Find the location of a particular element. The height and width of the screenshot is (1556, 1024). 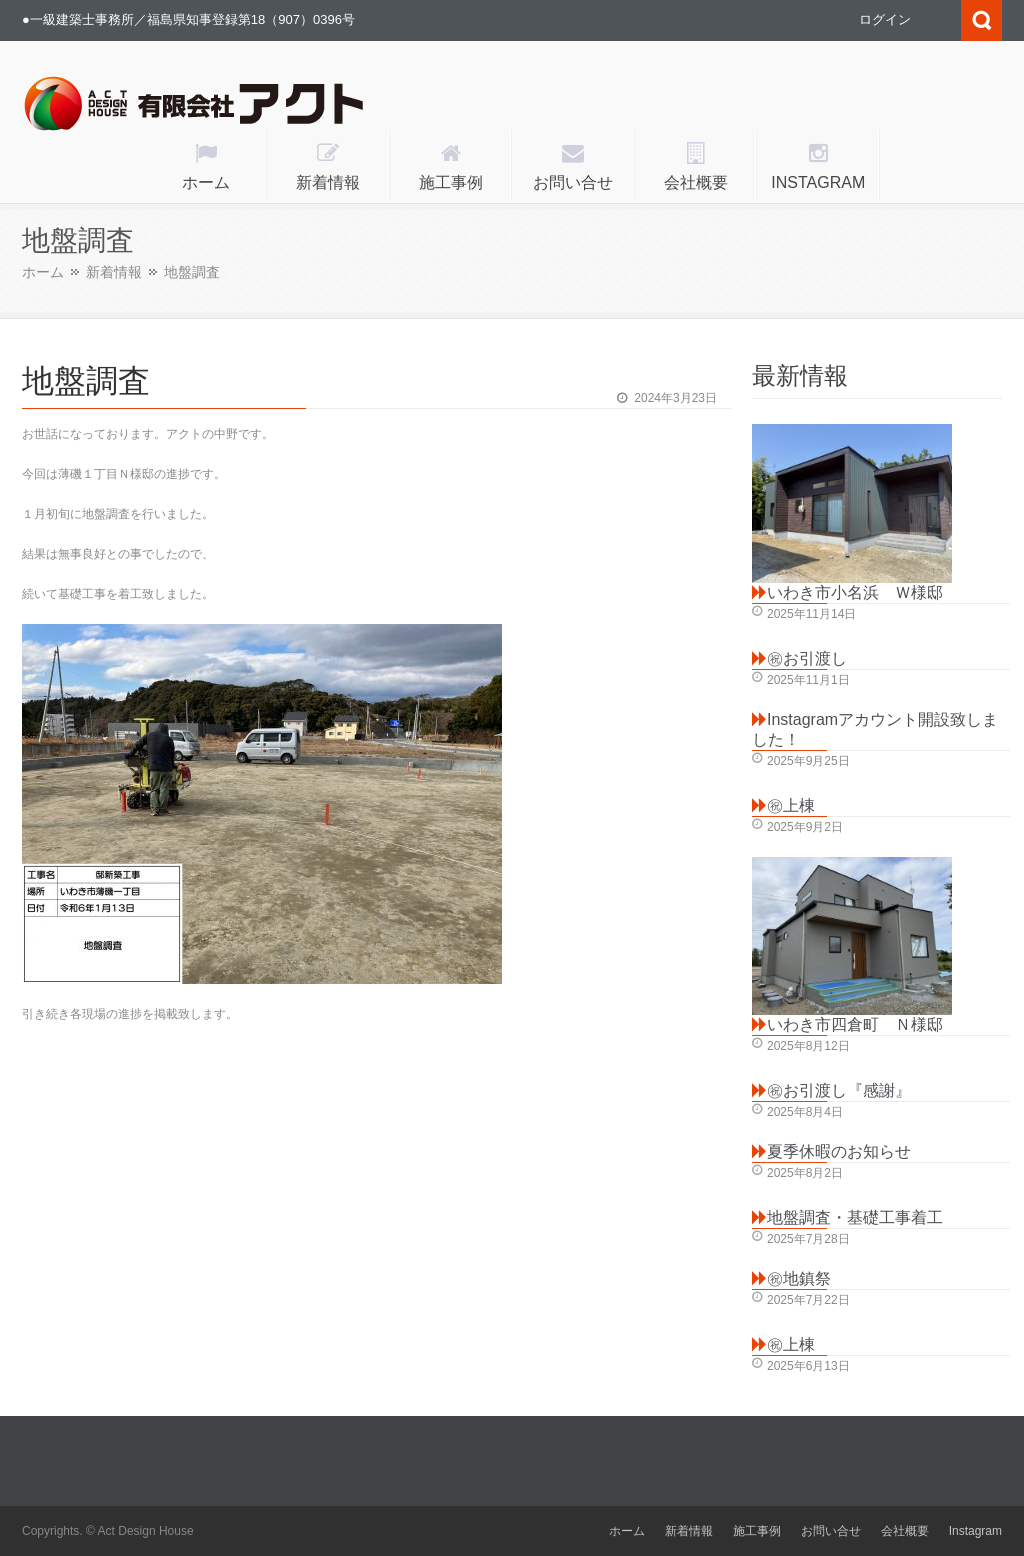

いわき市小名浜 Ｗ様邸 is located at coordinates (855, 592).